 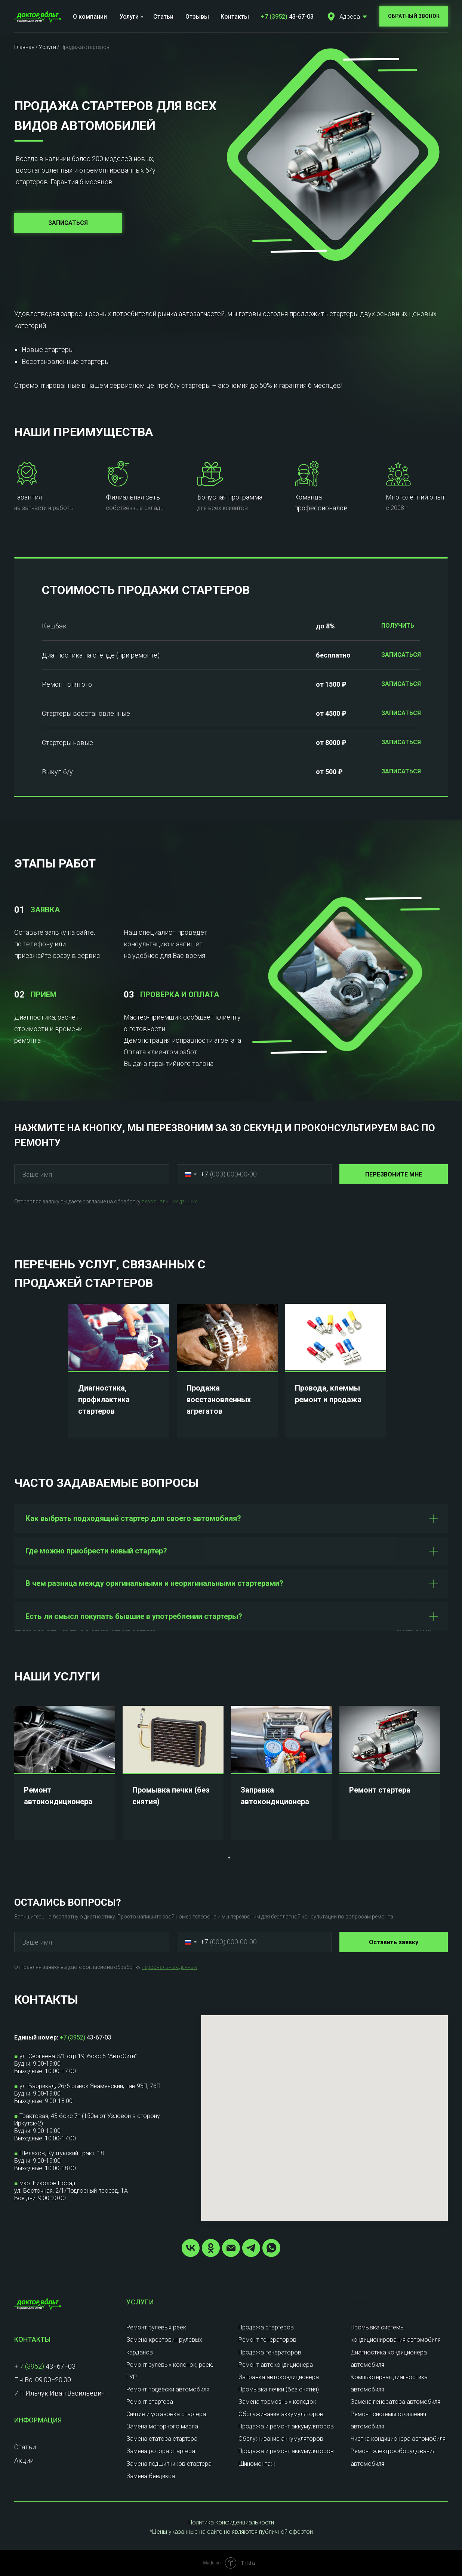 I want to click on [ok], so click(x=211, y=2248).